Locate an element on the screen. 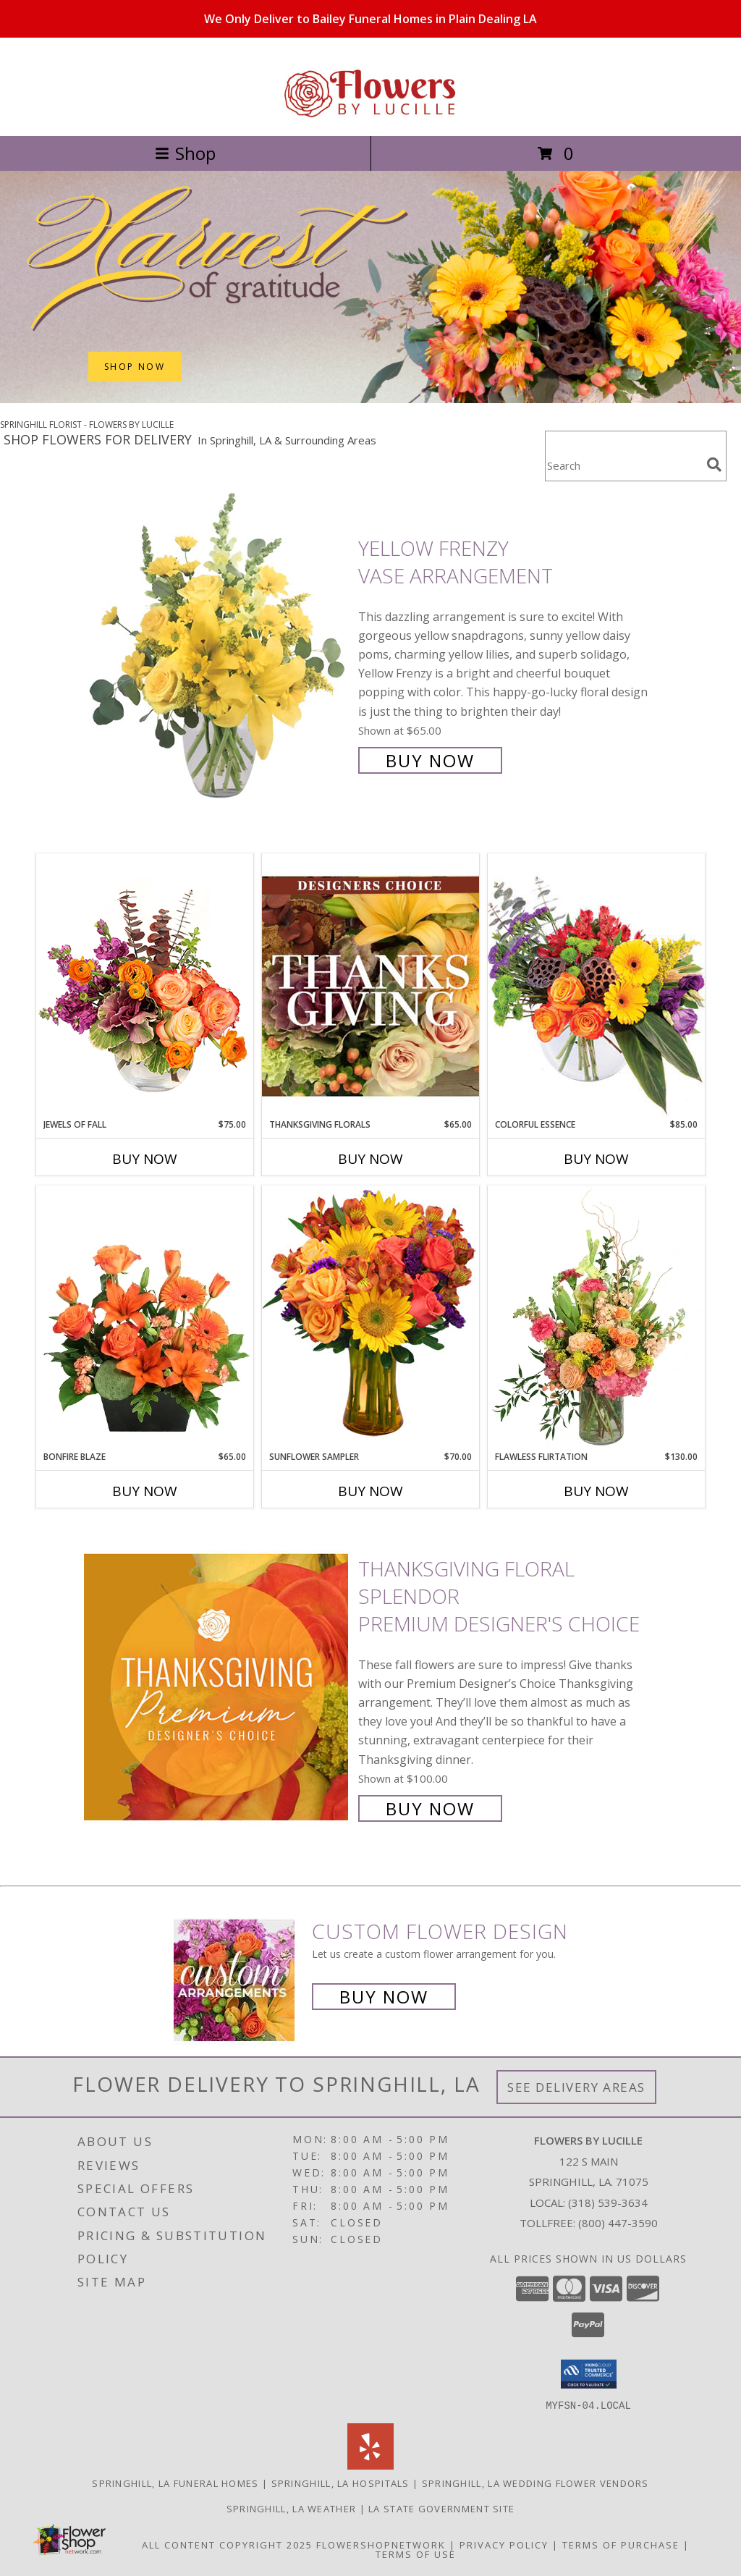 The width and height of the screenshot is (741, 2576). Buy Now [Buy a custom flower arrangement.] is located at coordinates (383, 1997).